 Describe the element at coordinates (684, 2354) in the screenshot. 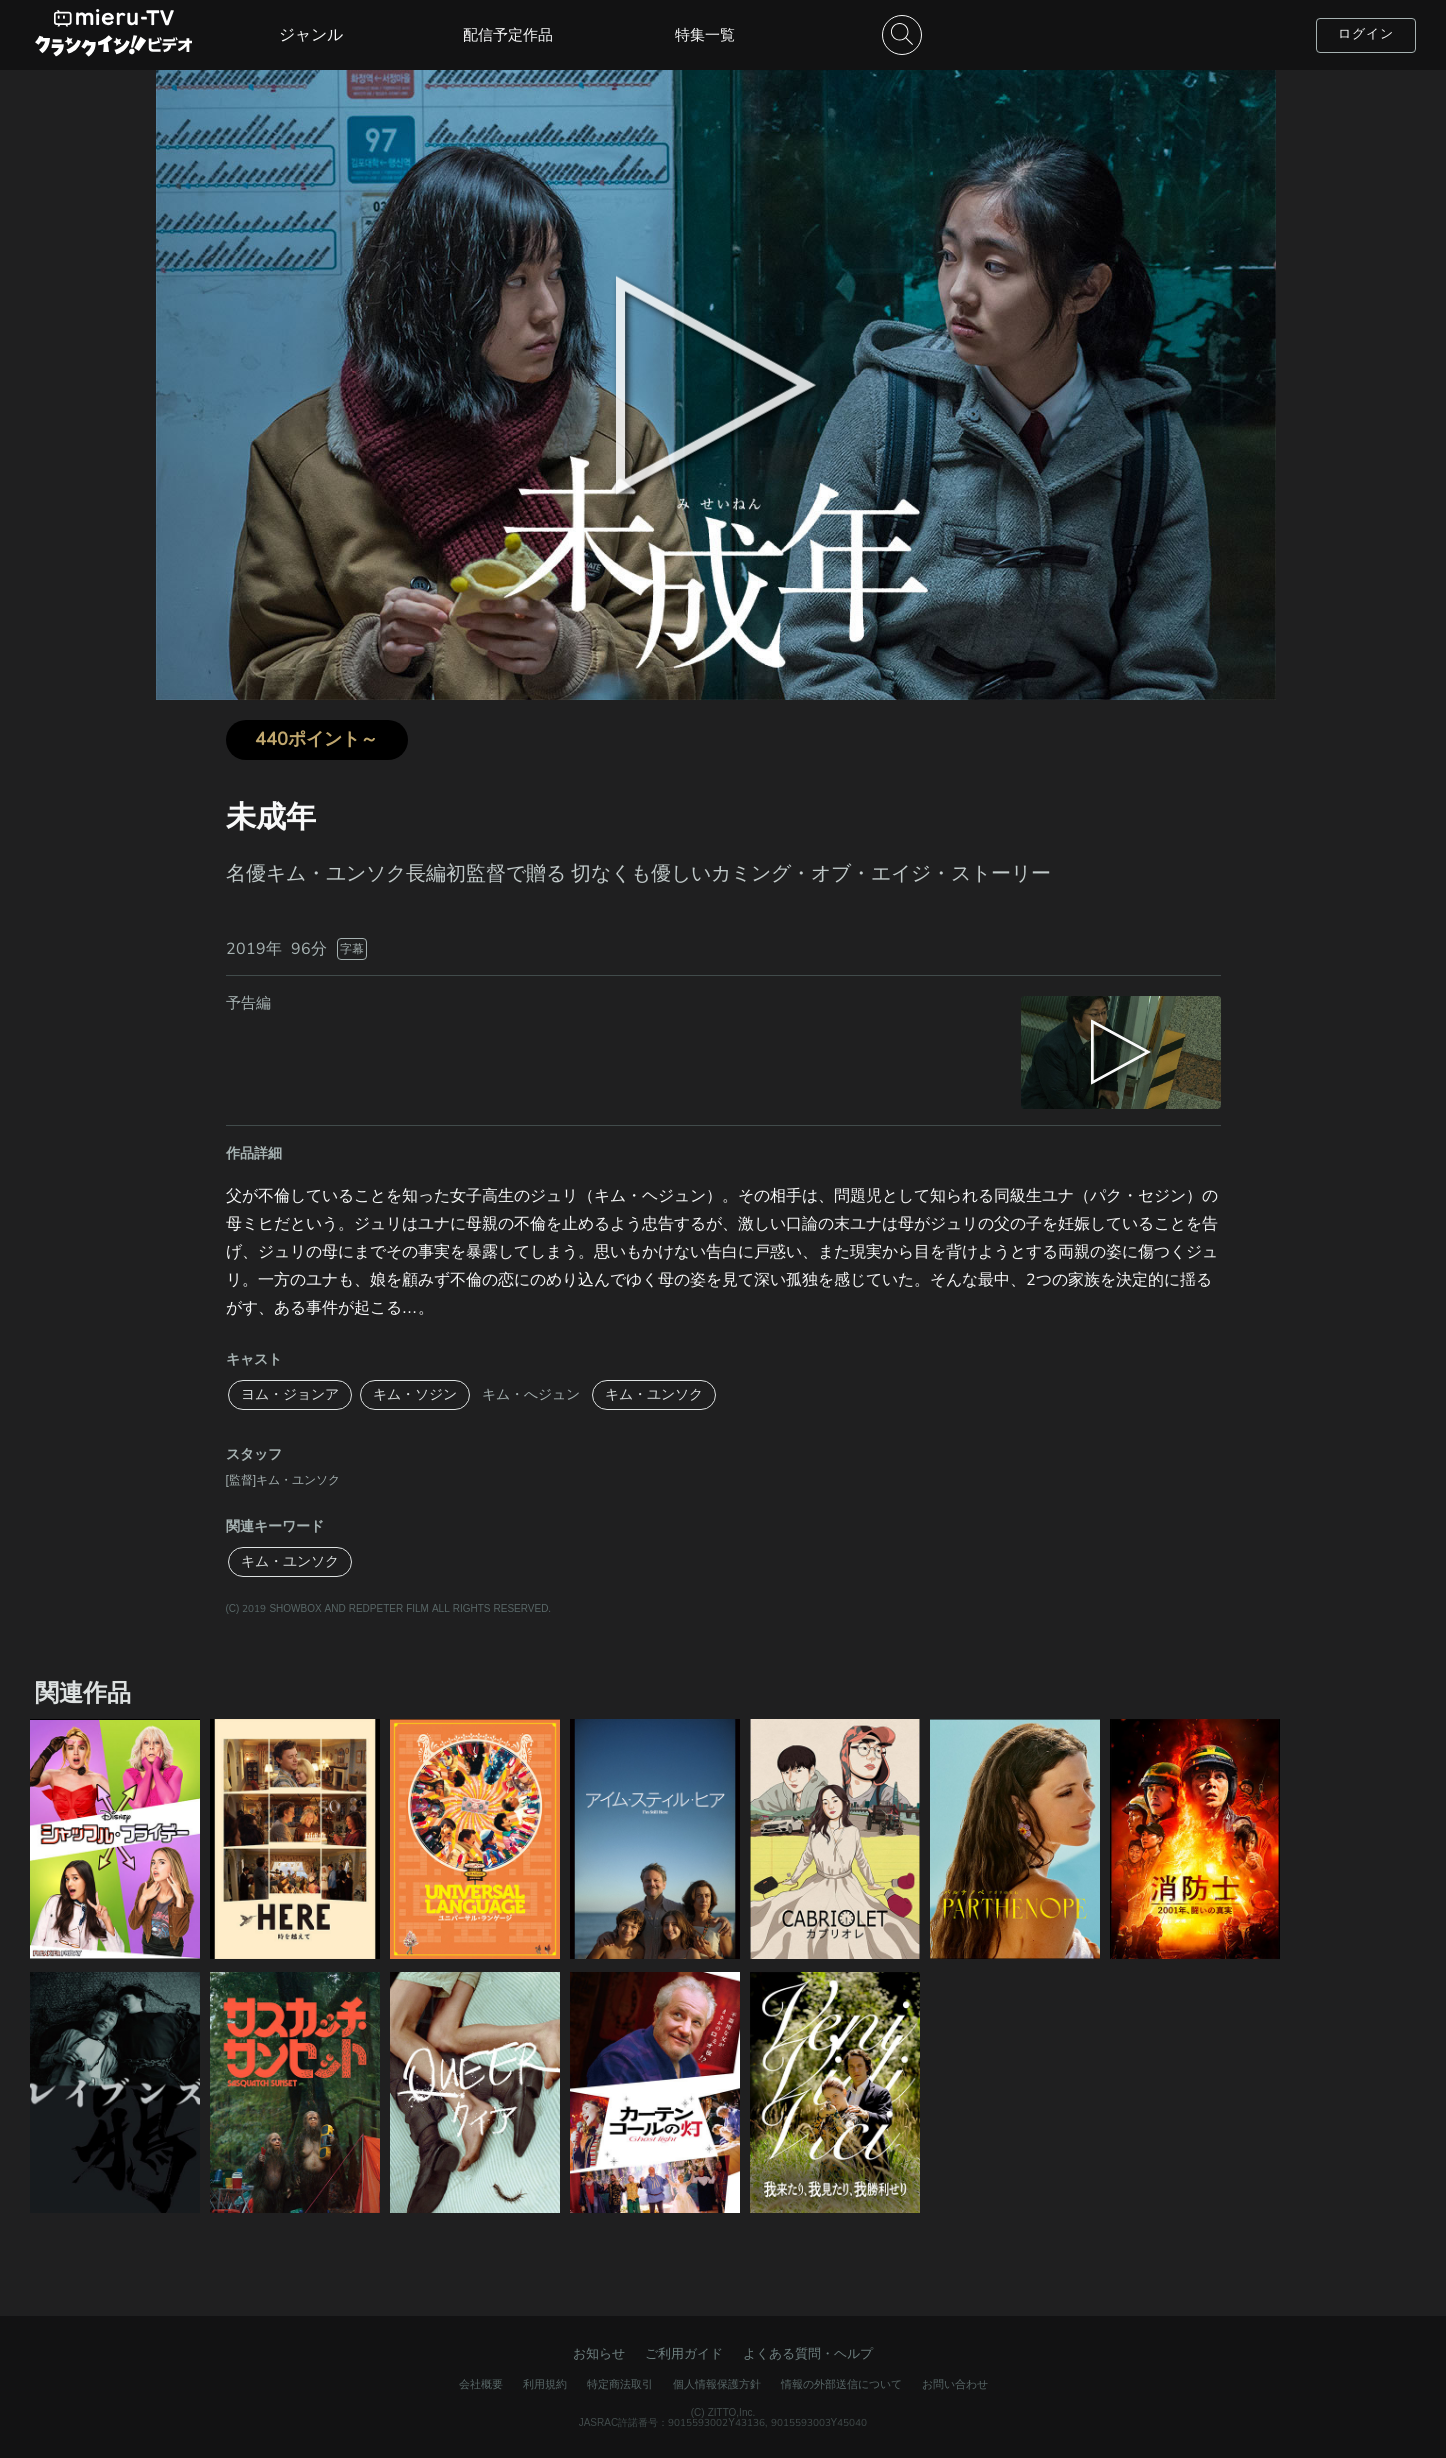

I see `ご利用ガイド` at that location.